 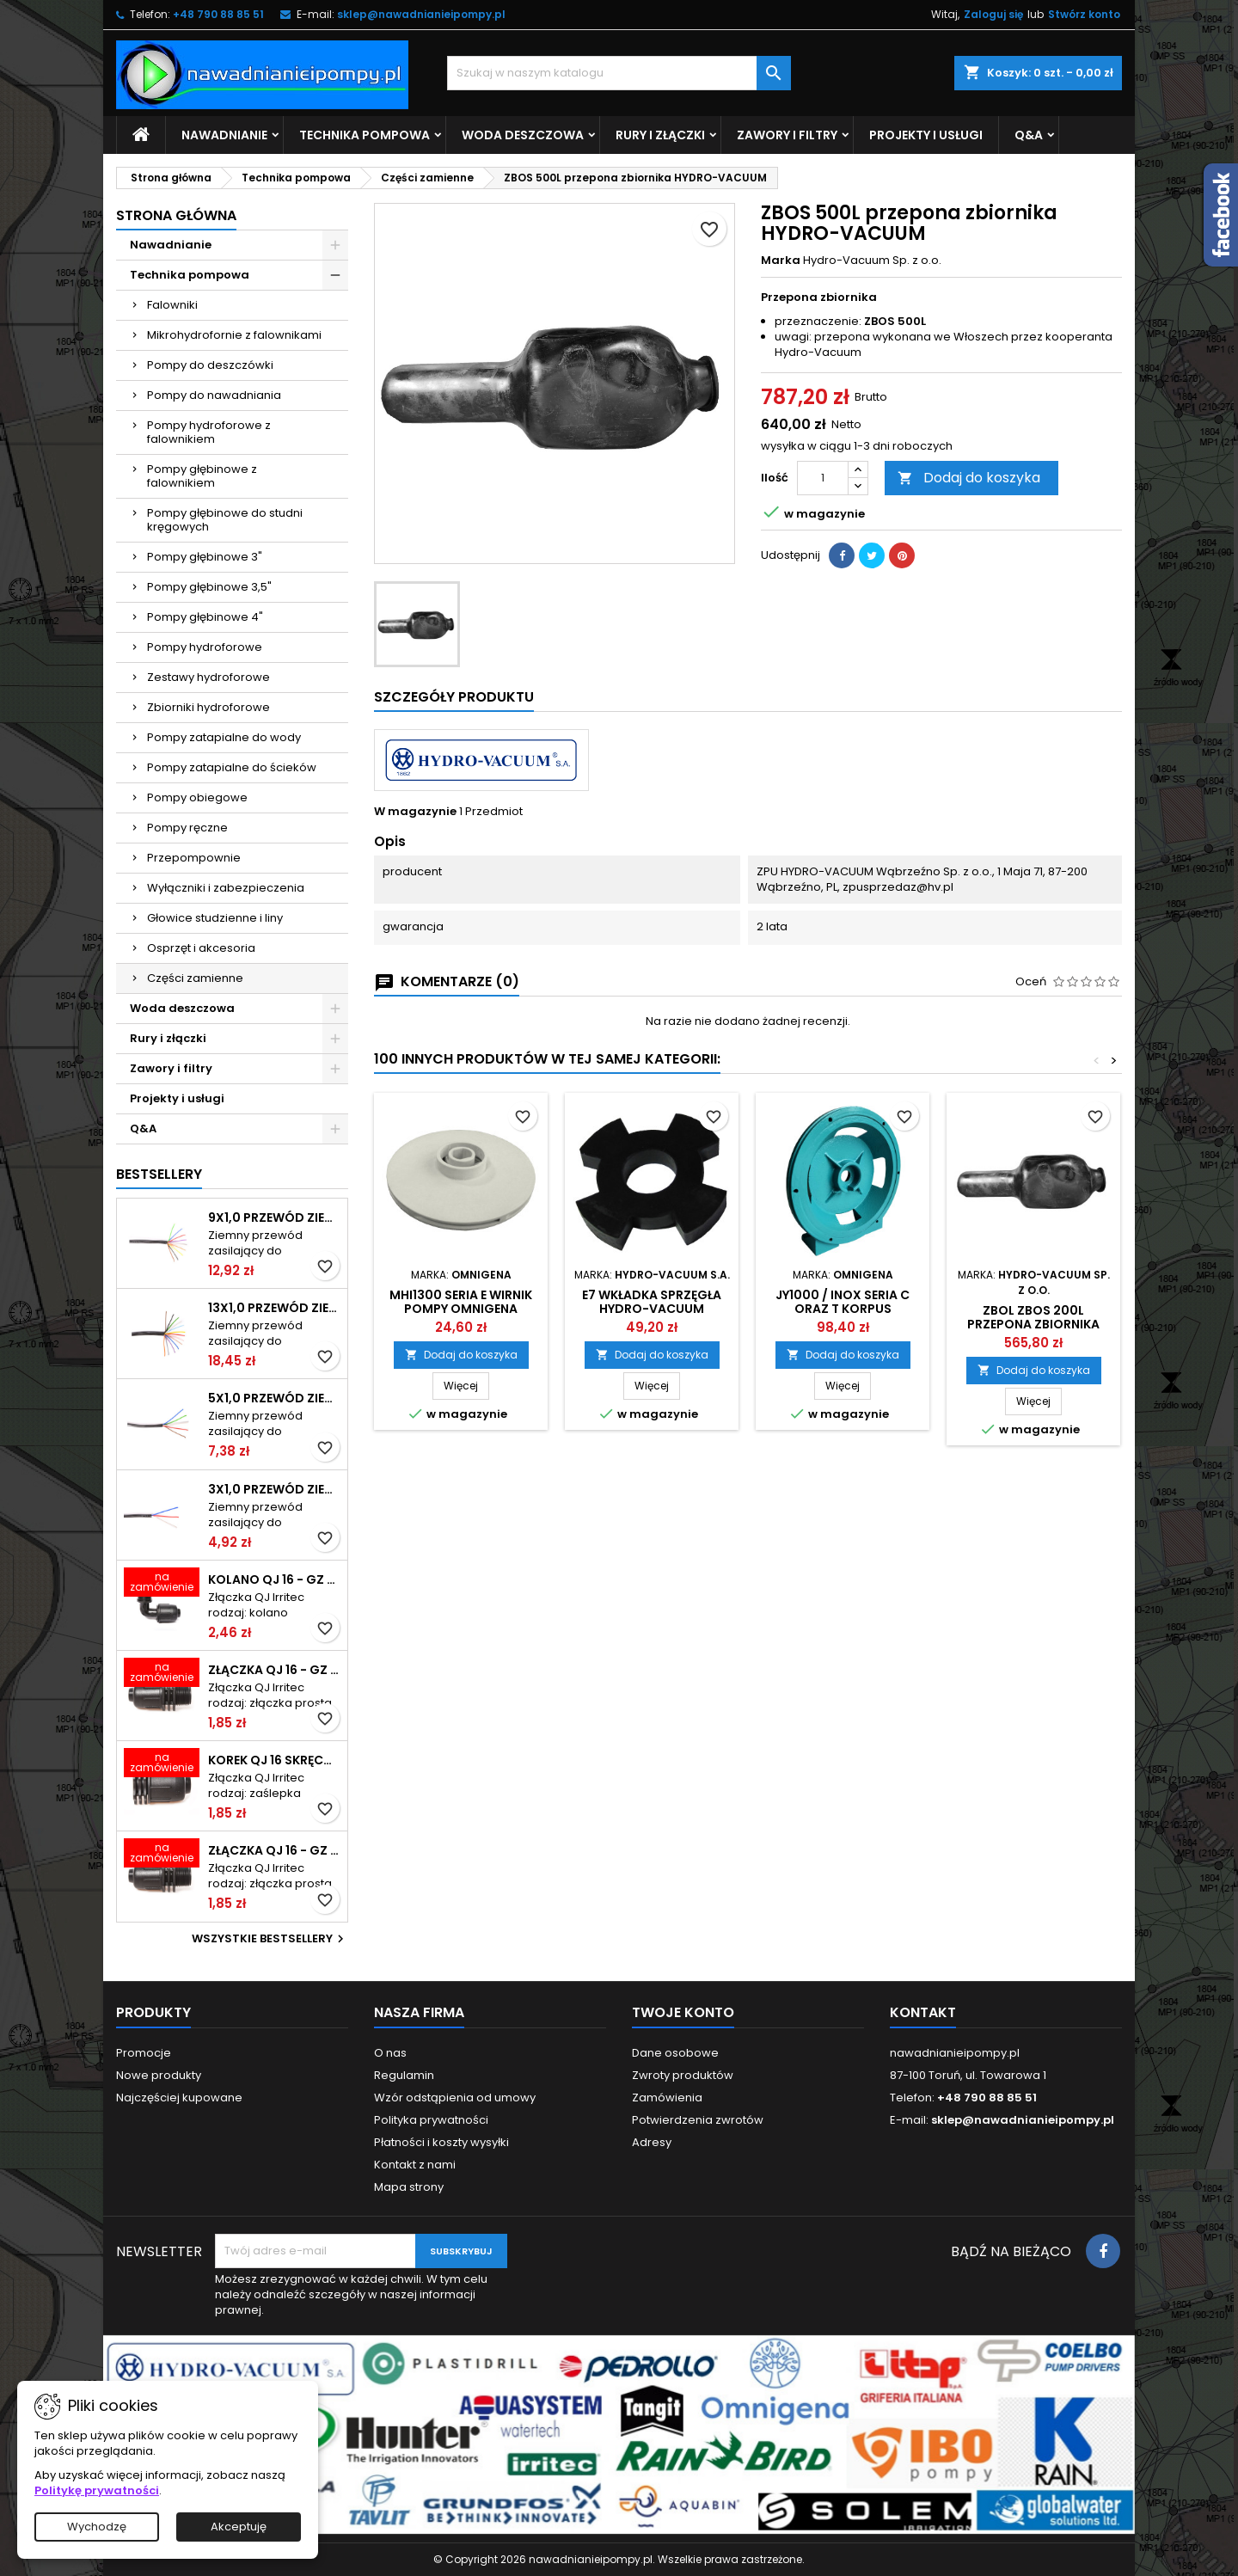 What do you see at coordinates (993, 14) in the screenshot?
I see `Zaloguj się` at bounding box center [993, 14].